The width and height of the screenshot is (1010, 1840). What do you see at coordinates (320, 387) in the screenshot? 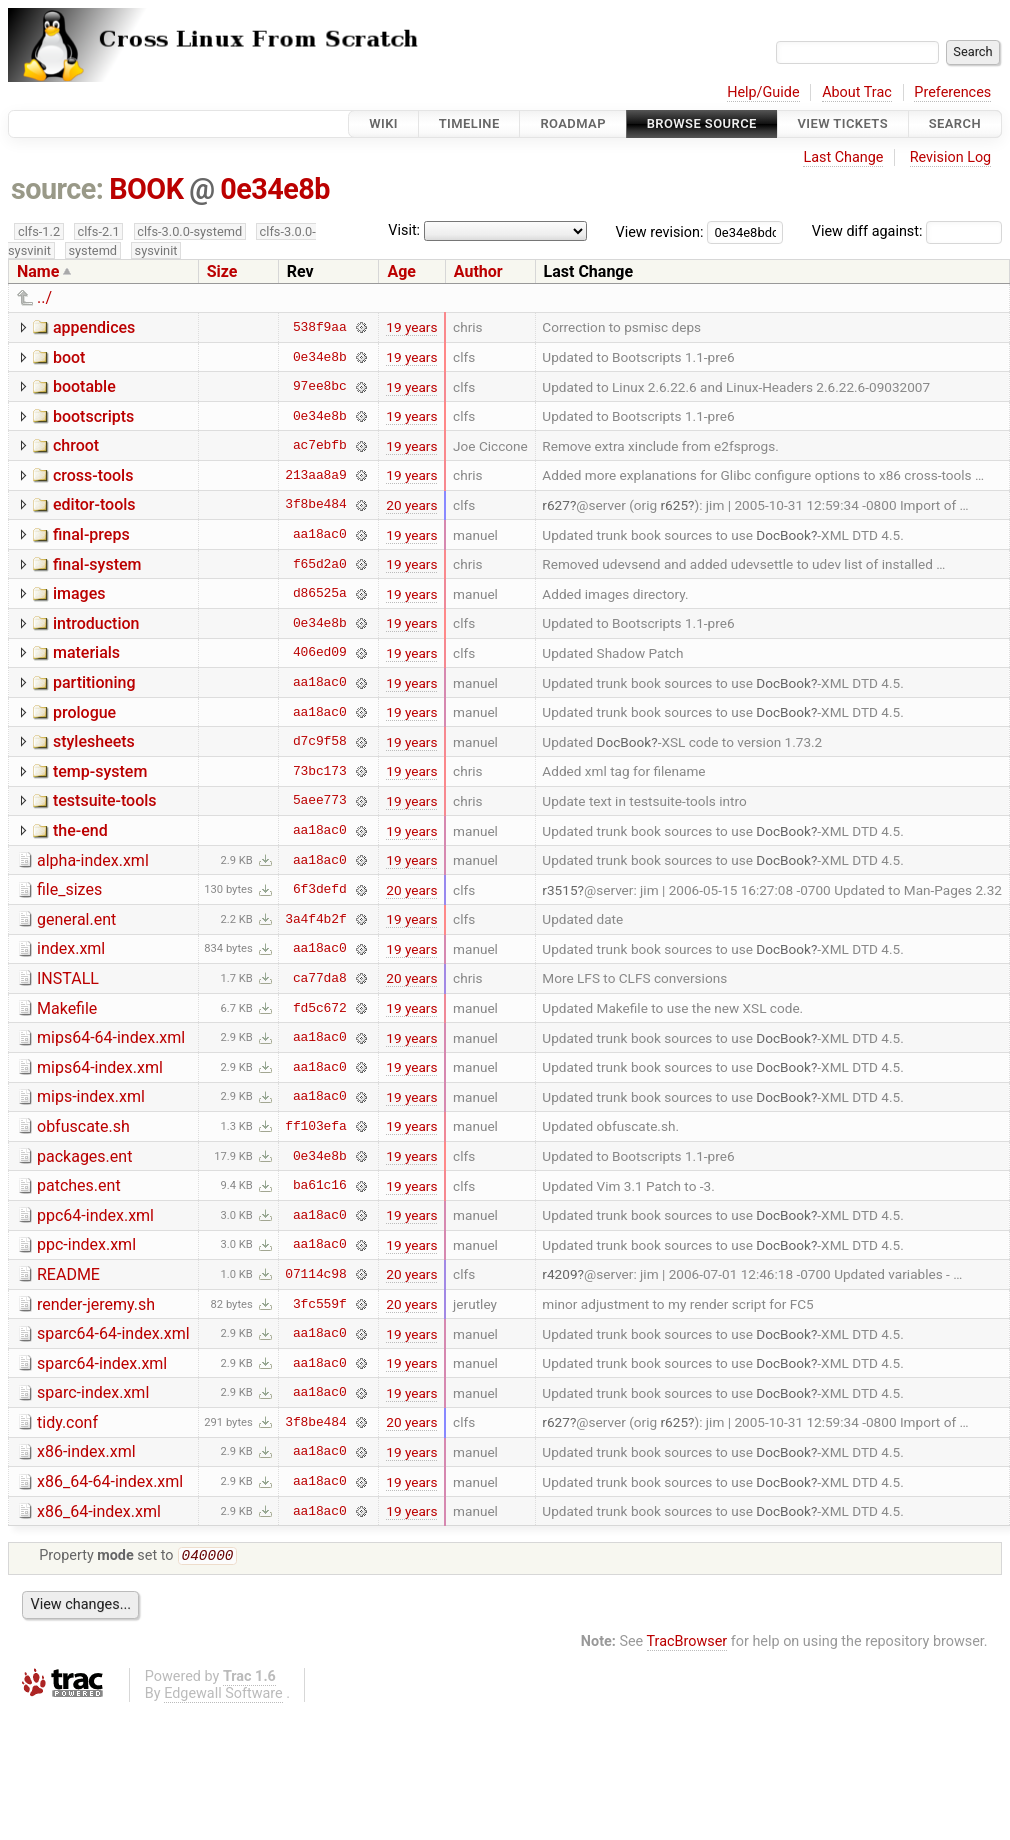
I see `97ee8bc` at bounding box center [320, 387].